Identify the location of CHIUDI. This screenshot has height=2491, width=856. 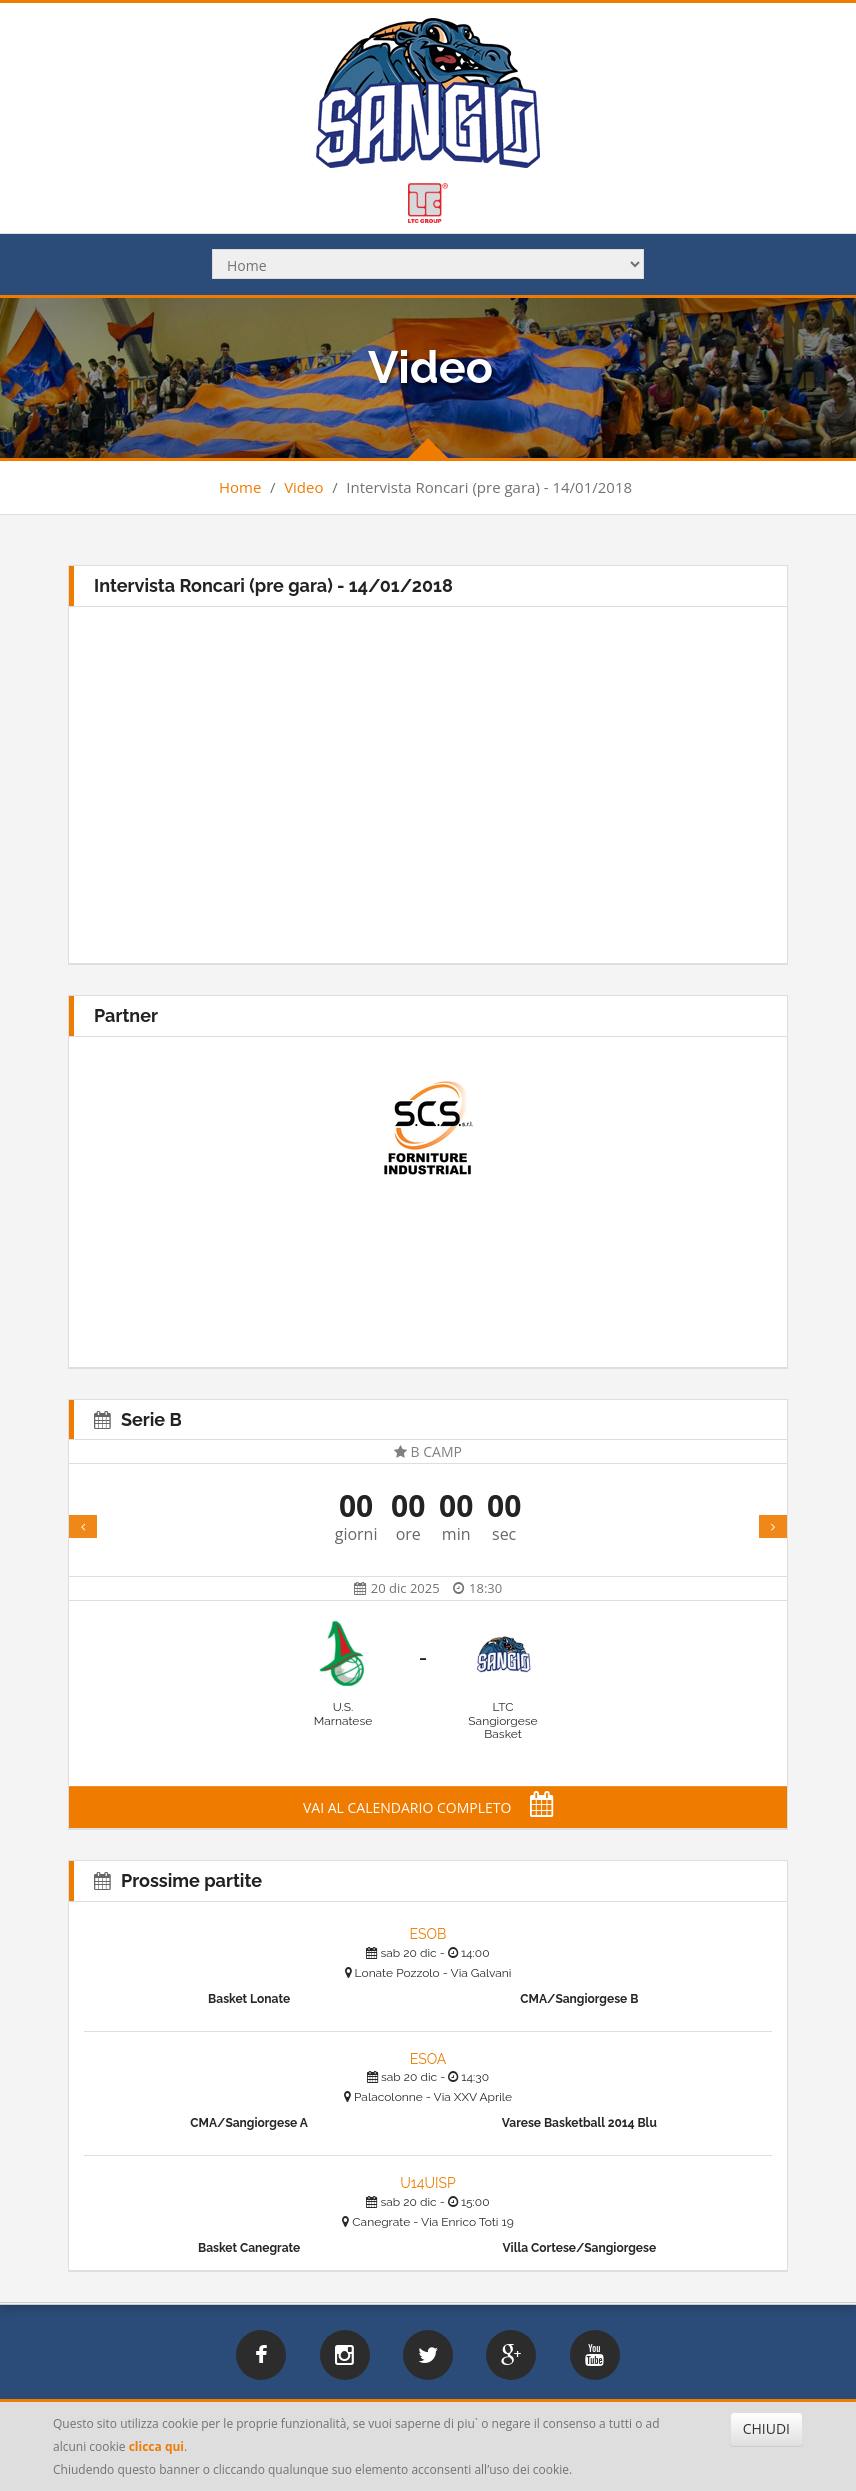
(766, 2428).